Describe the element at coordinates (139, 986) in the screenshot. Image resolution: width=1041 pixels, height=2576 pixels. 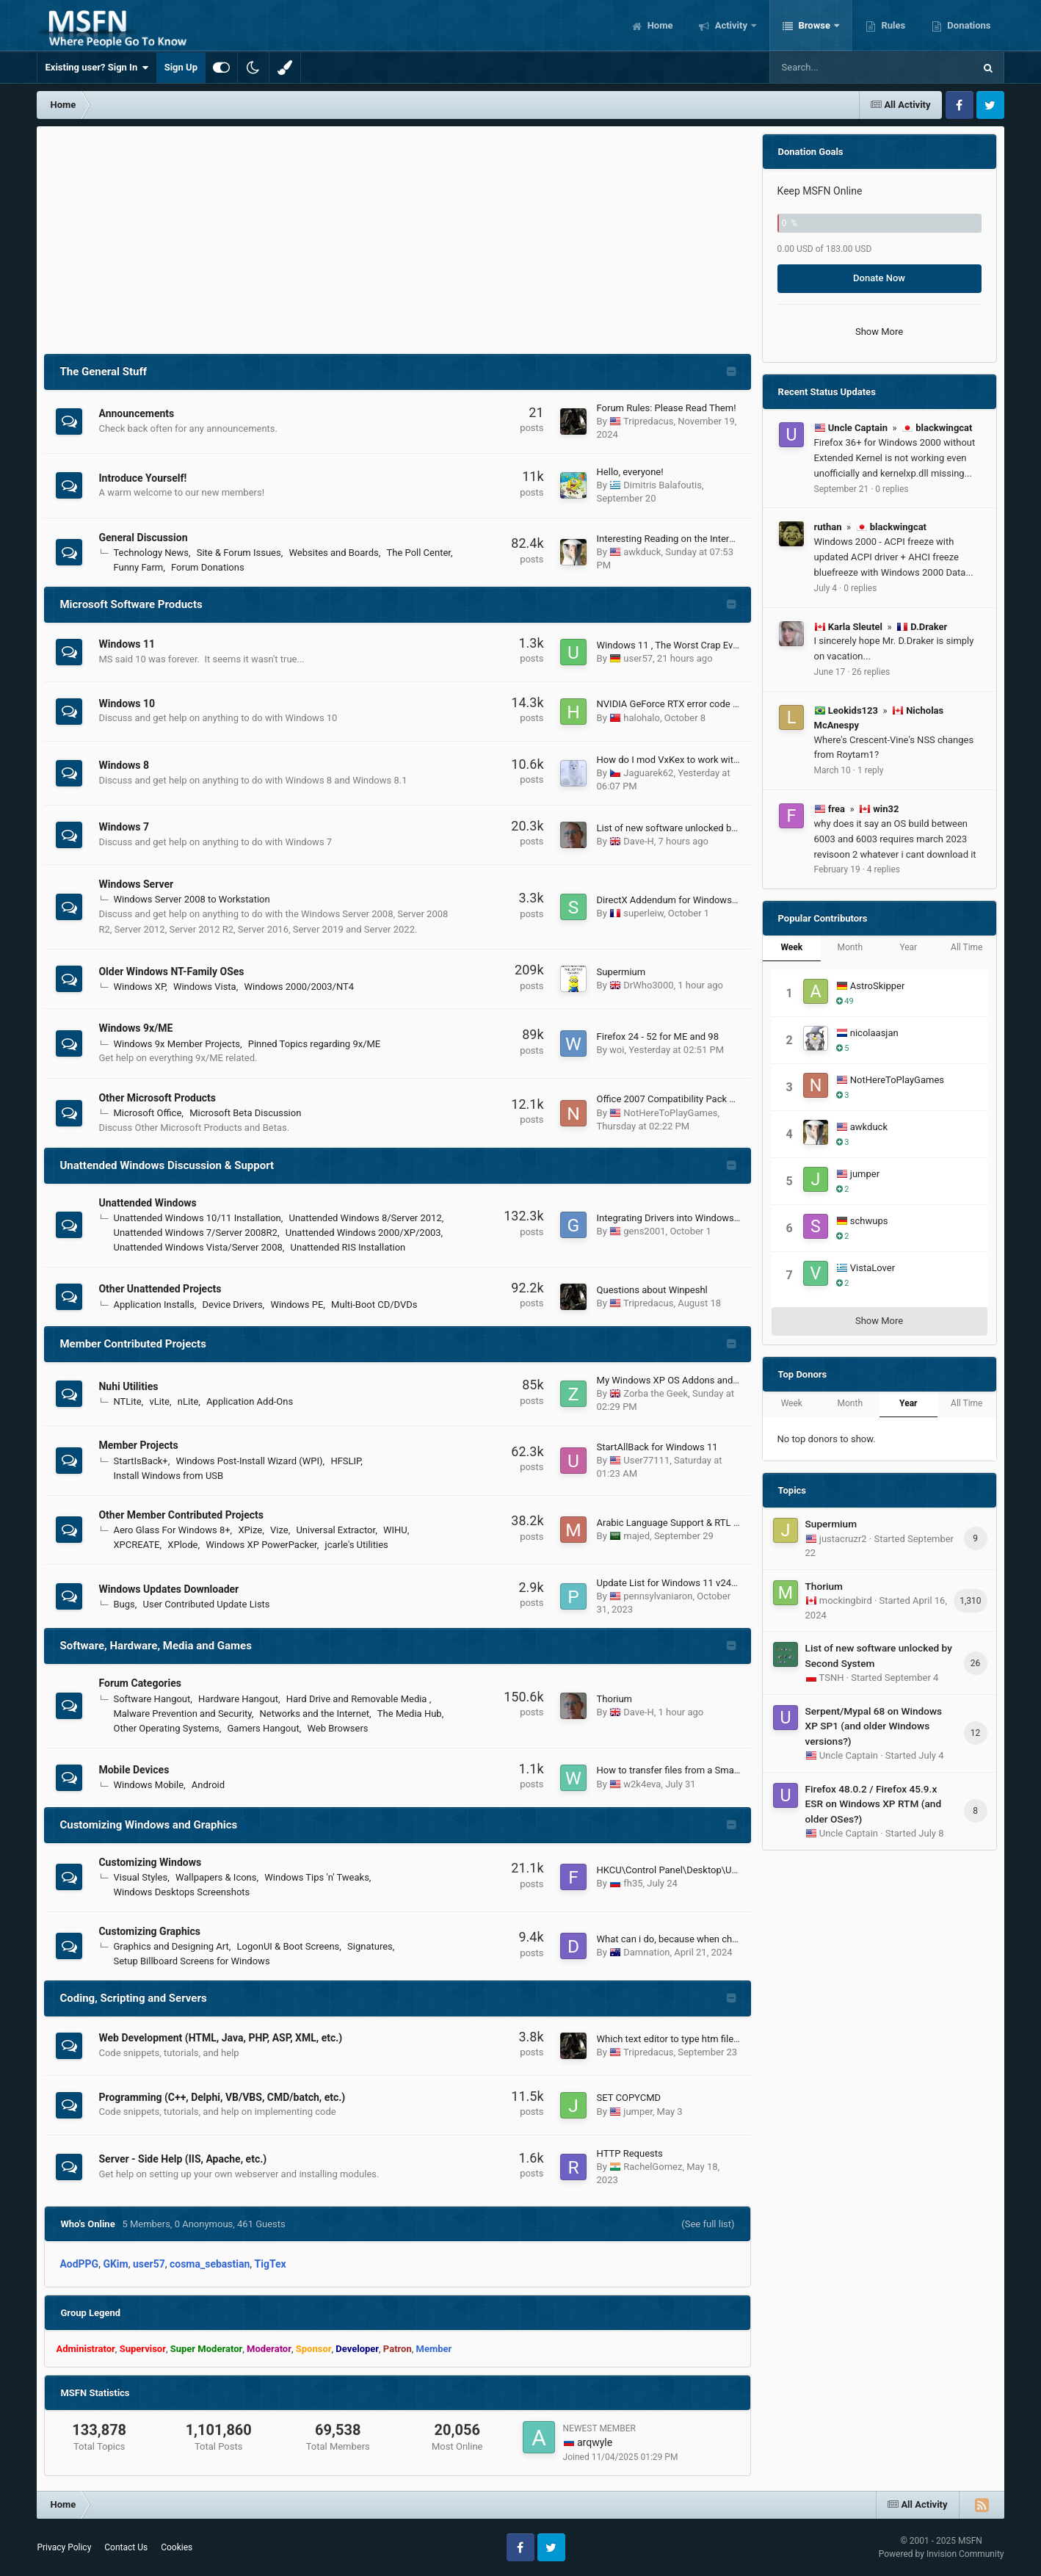
I see `Windows XP` at that location.